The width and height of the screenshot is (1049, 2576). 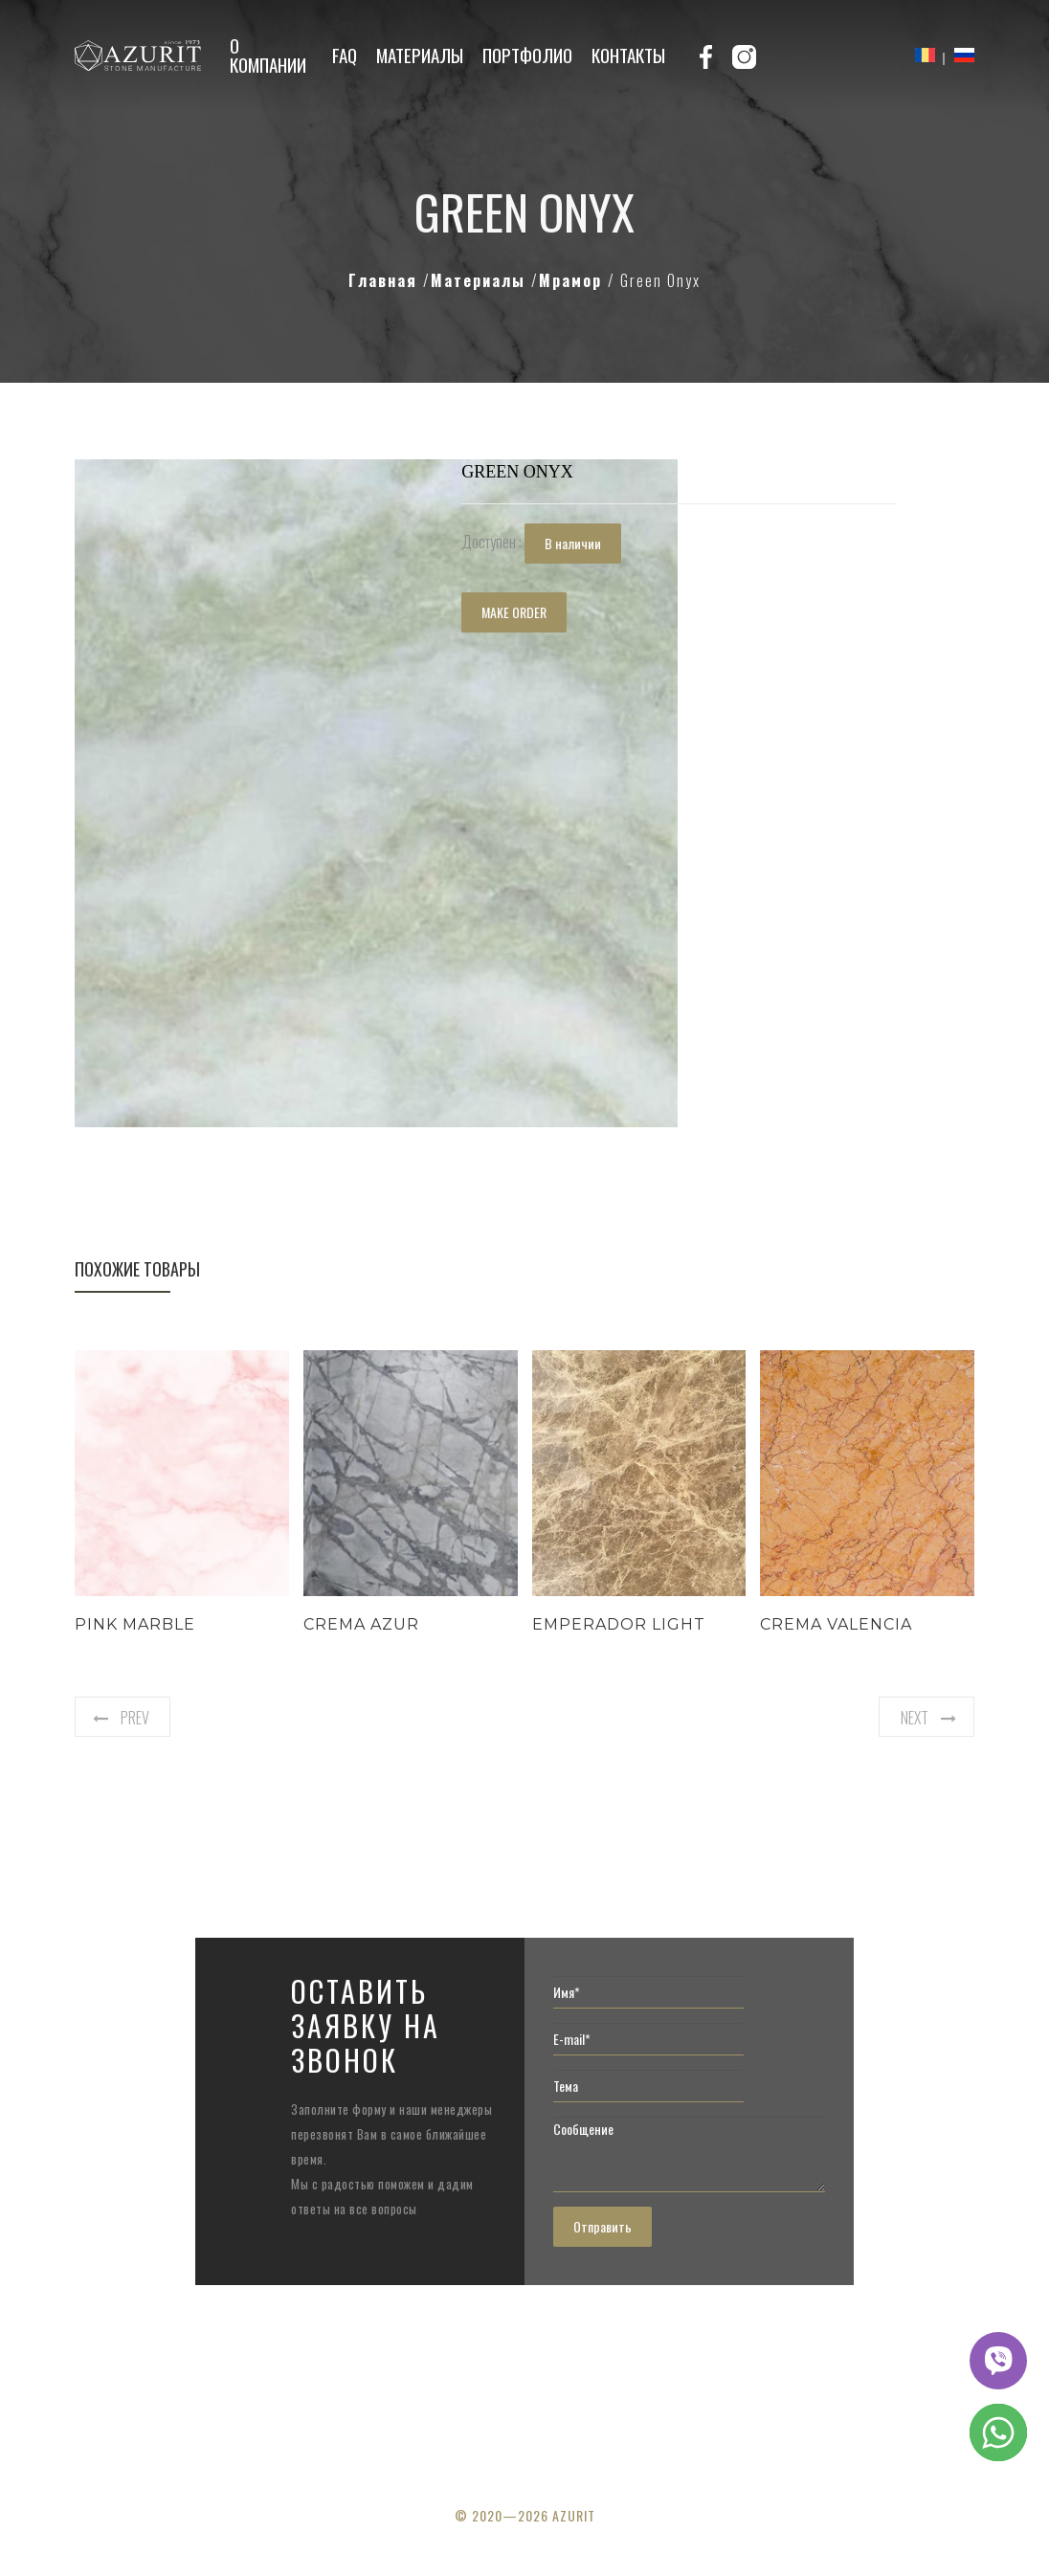 What do you see at coordinates (602, 2226) in the screenshot?
I see `Отправить` at bounding box center [602, 2226].